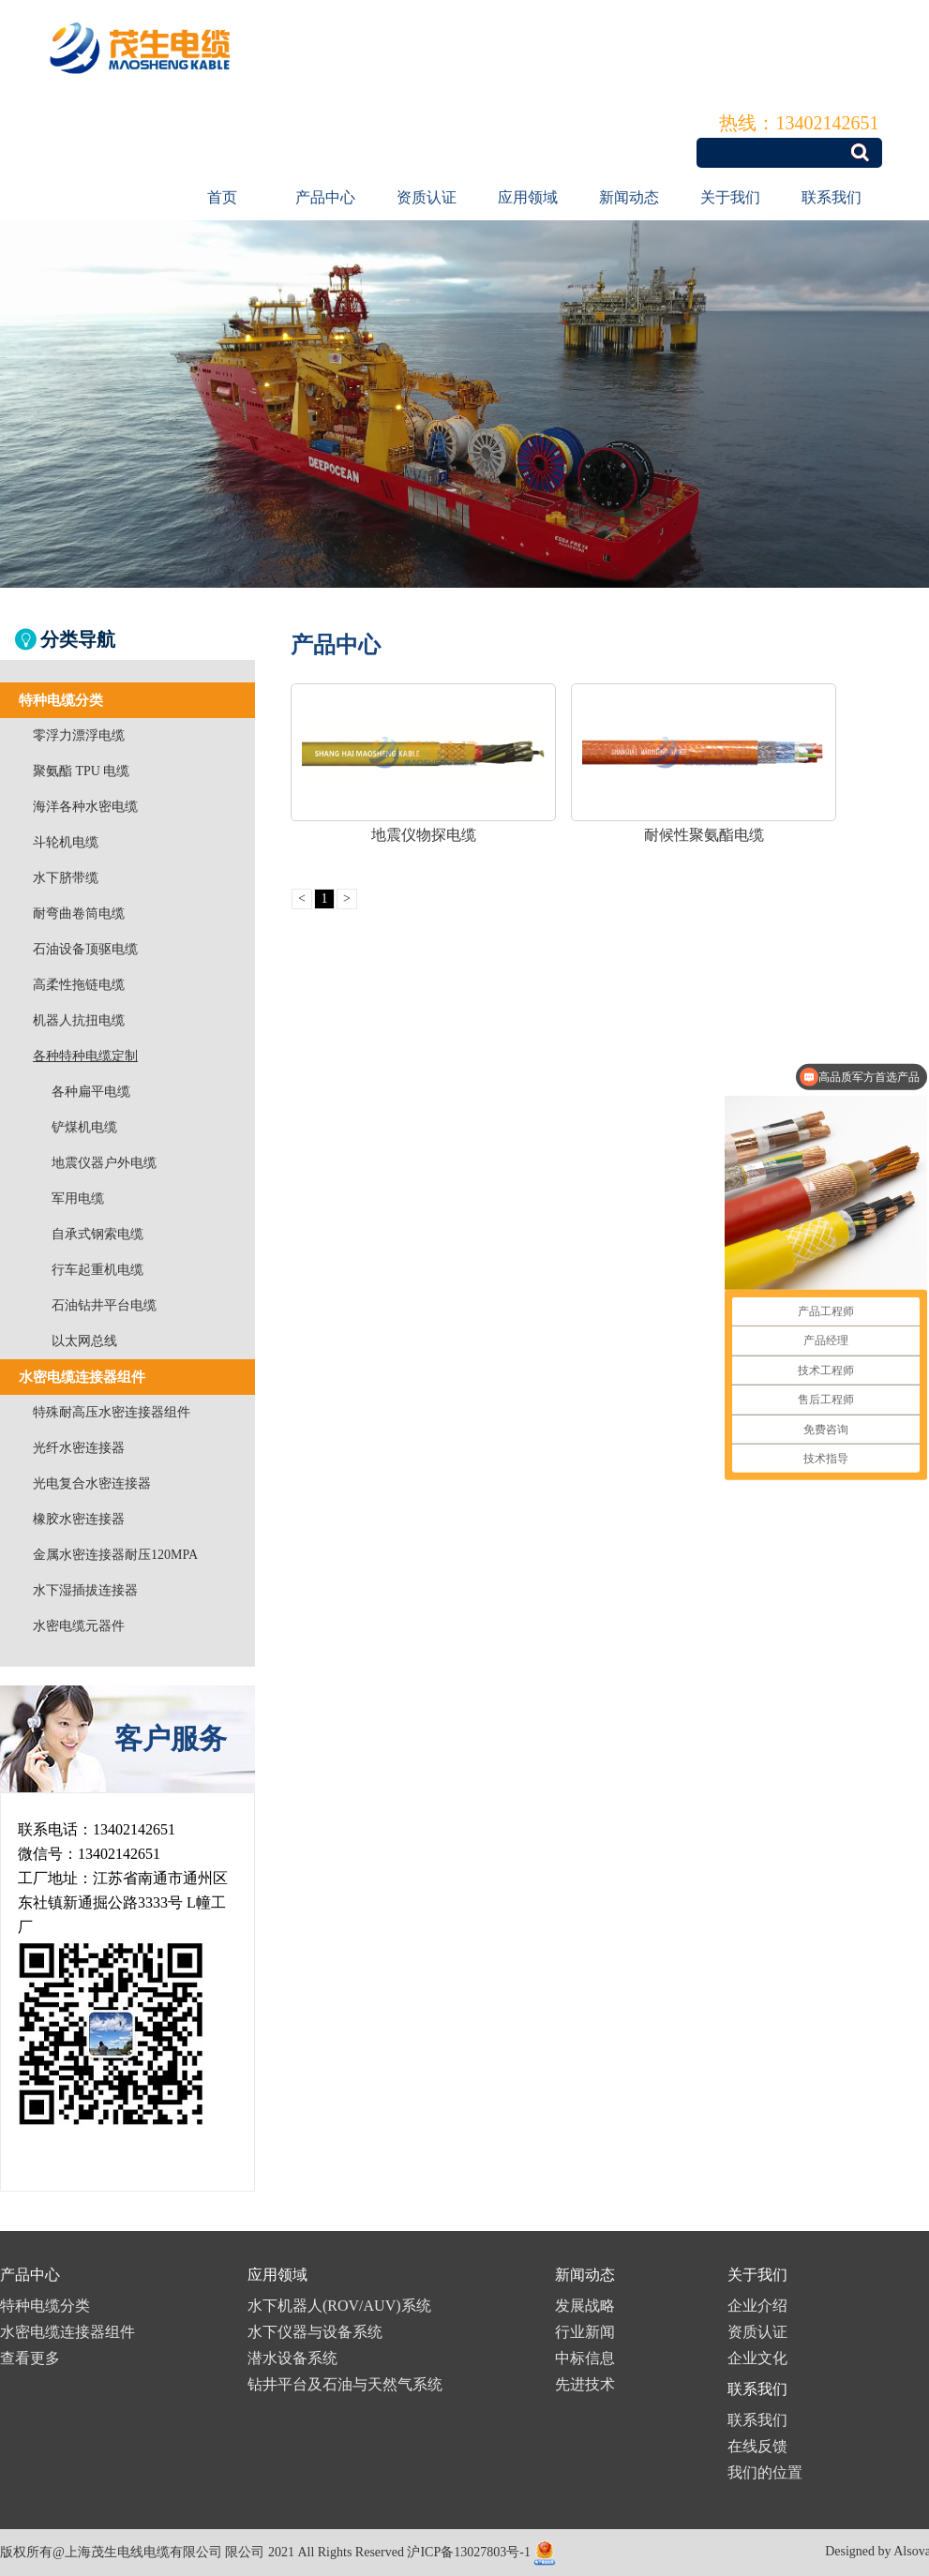  What do you see at coordinates (344, 2384) in the screenshot?
I see `钻井平台及石油与天然气系统` at bounding box center [344, 2384].